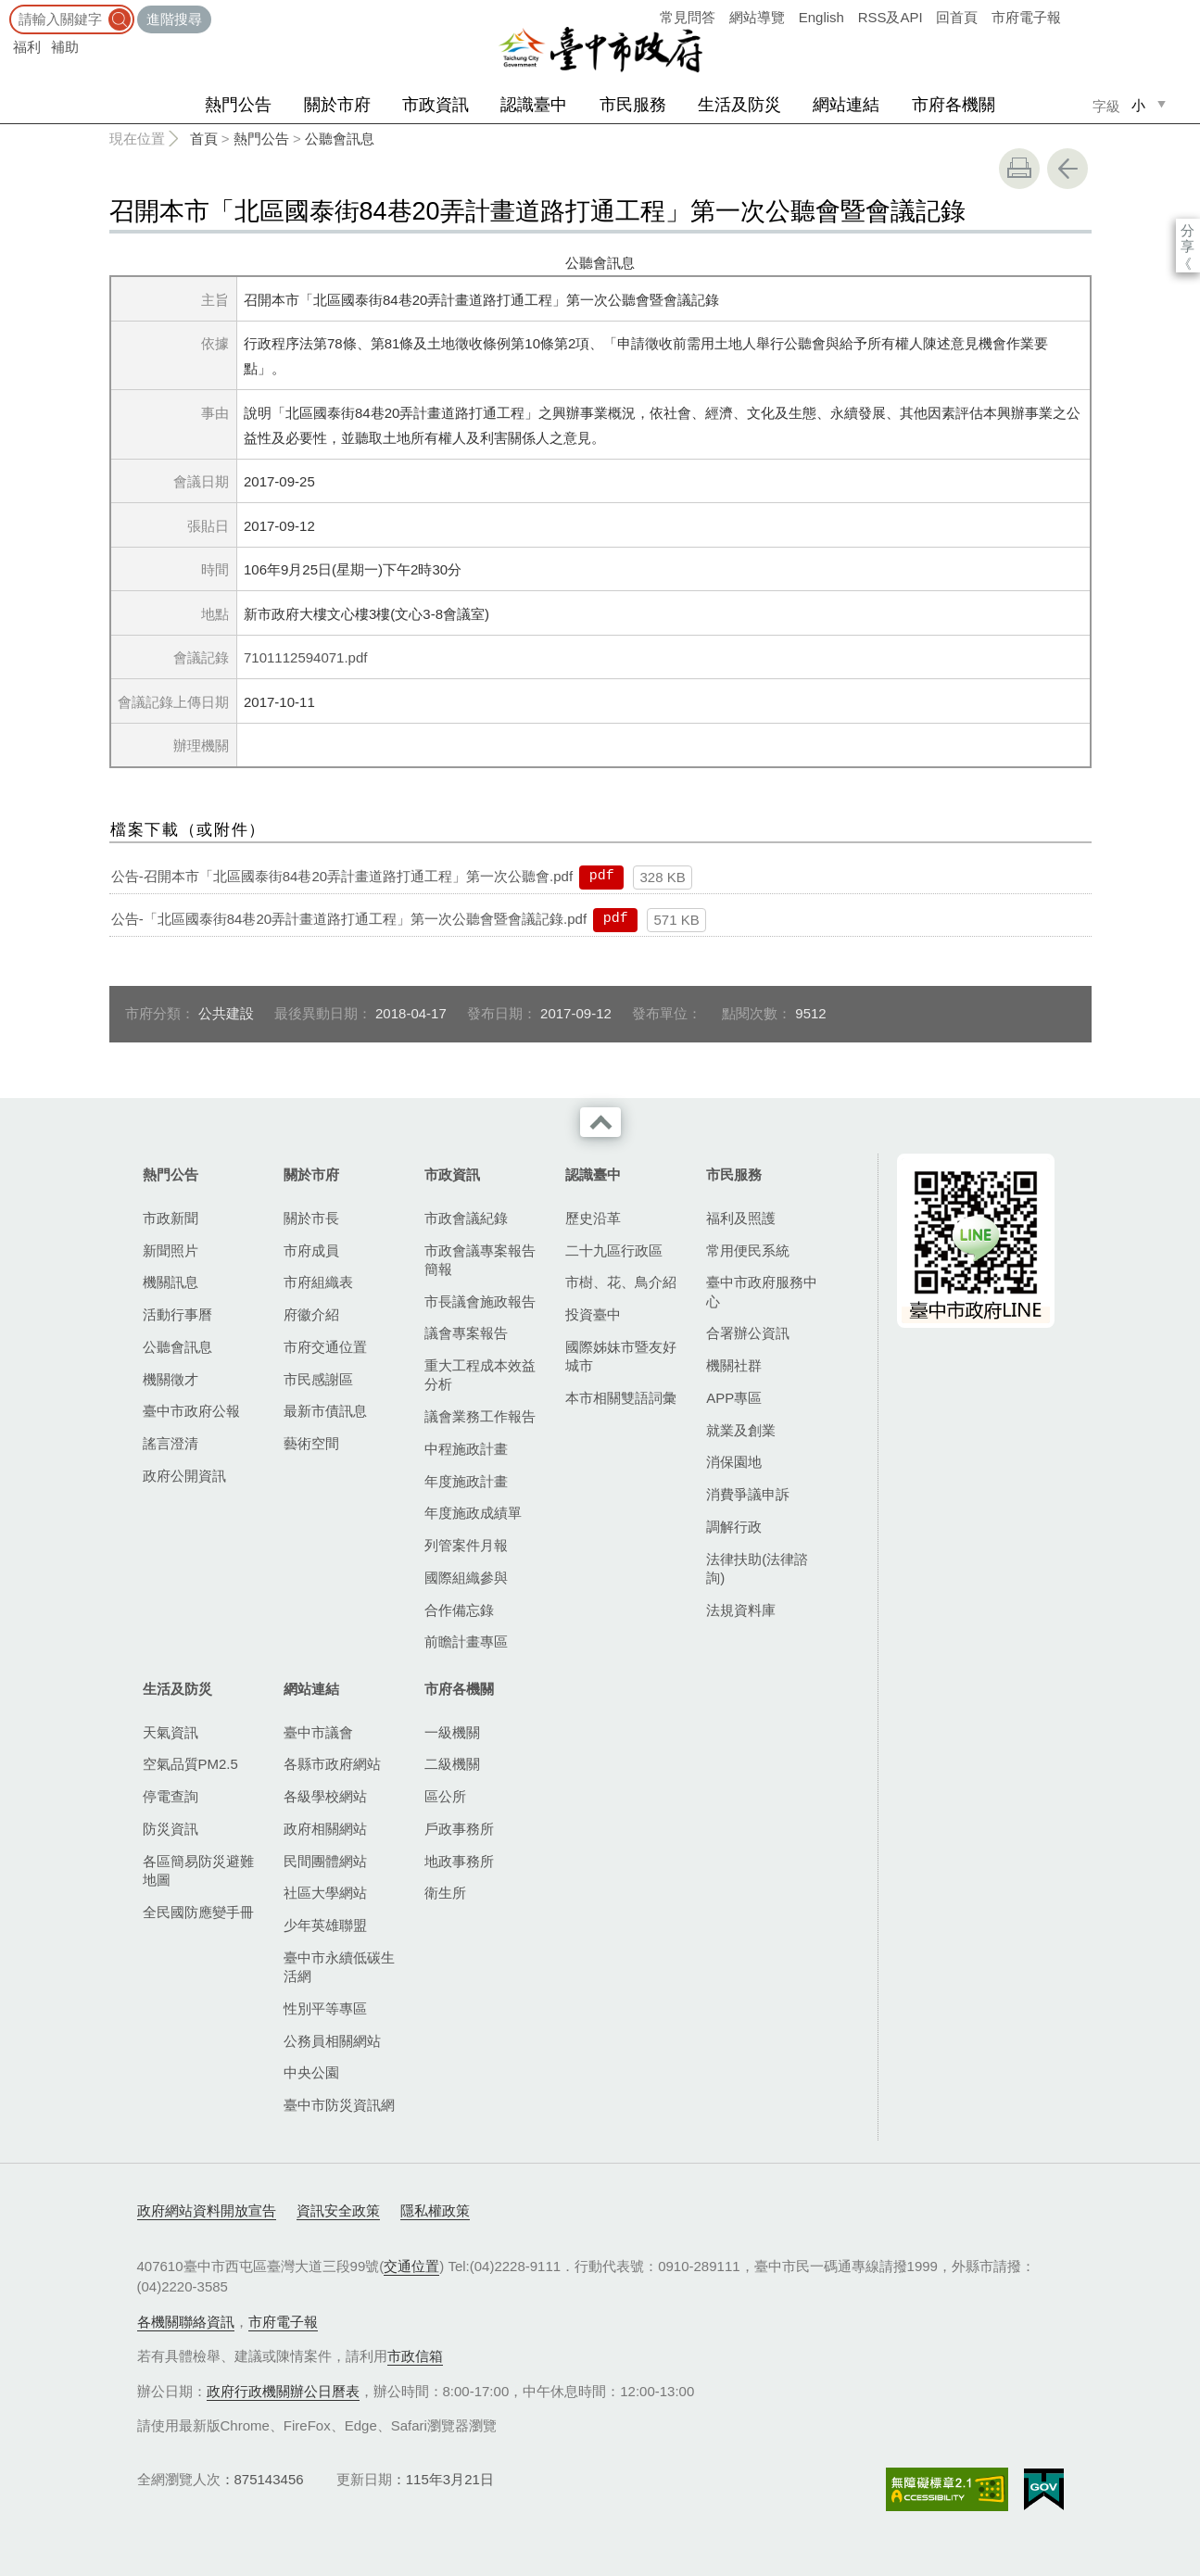 The width and height of the screenshot is (1200, 2576). What do you see at coordinates (466, 1333) in the screenshot?
I see `議會專案報告` at bounding box center [466, 1333].